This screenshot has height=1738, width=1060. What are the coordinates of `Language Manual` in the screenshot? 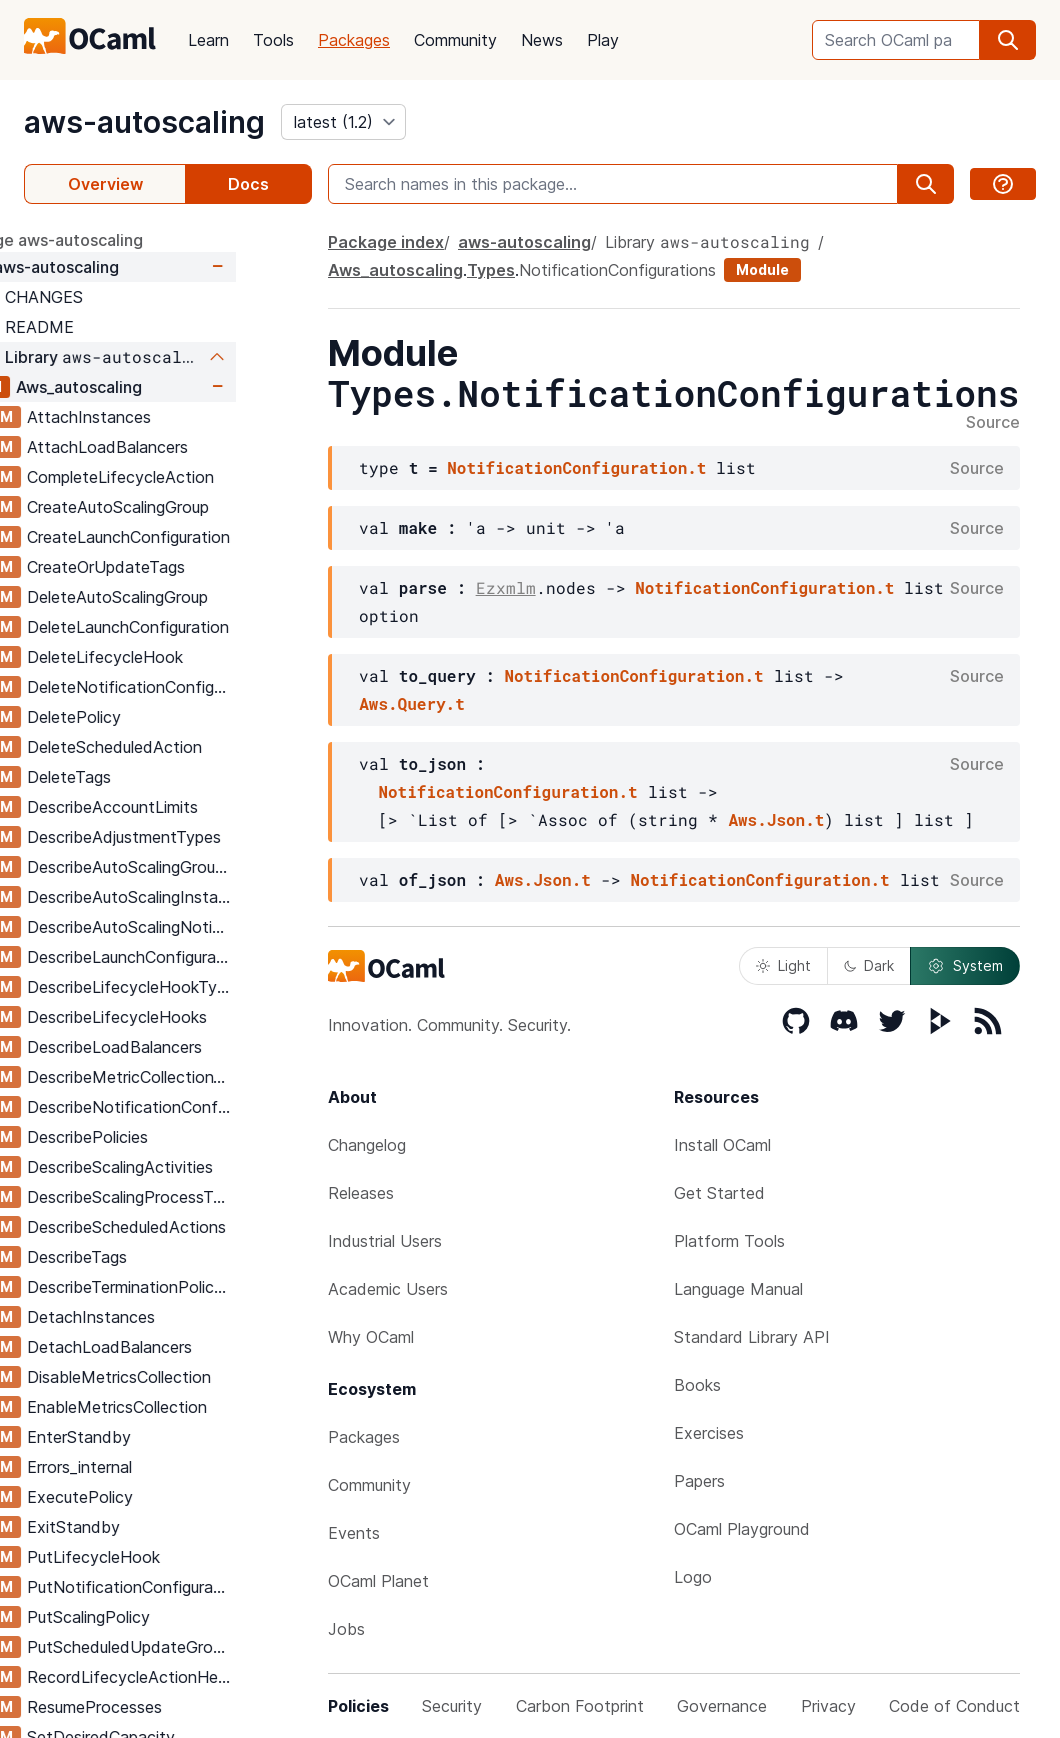 It's located at (738, 1289).